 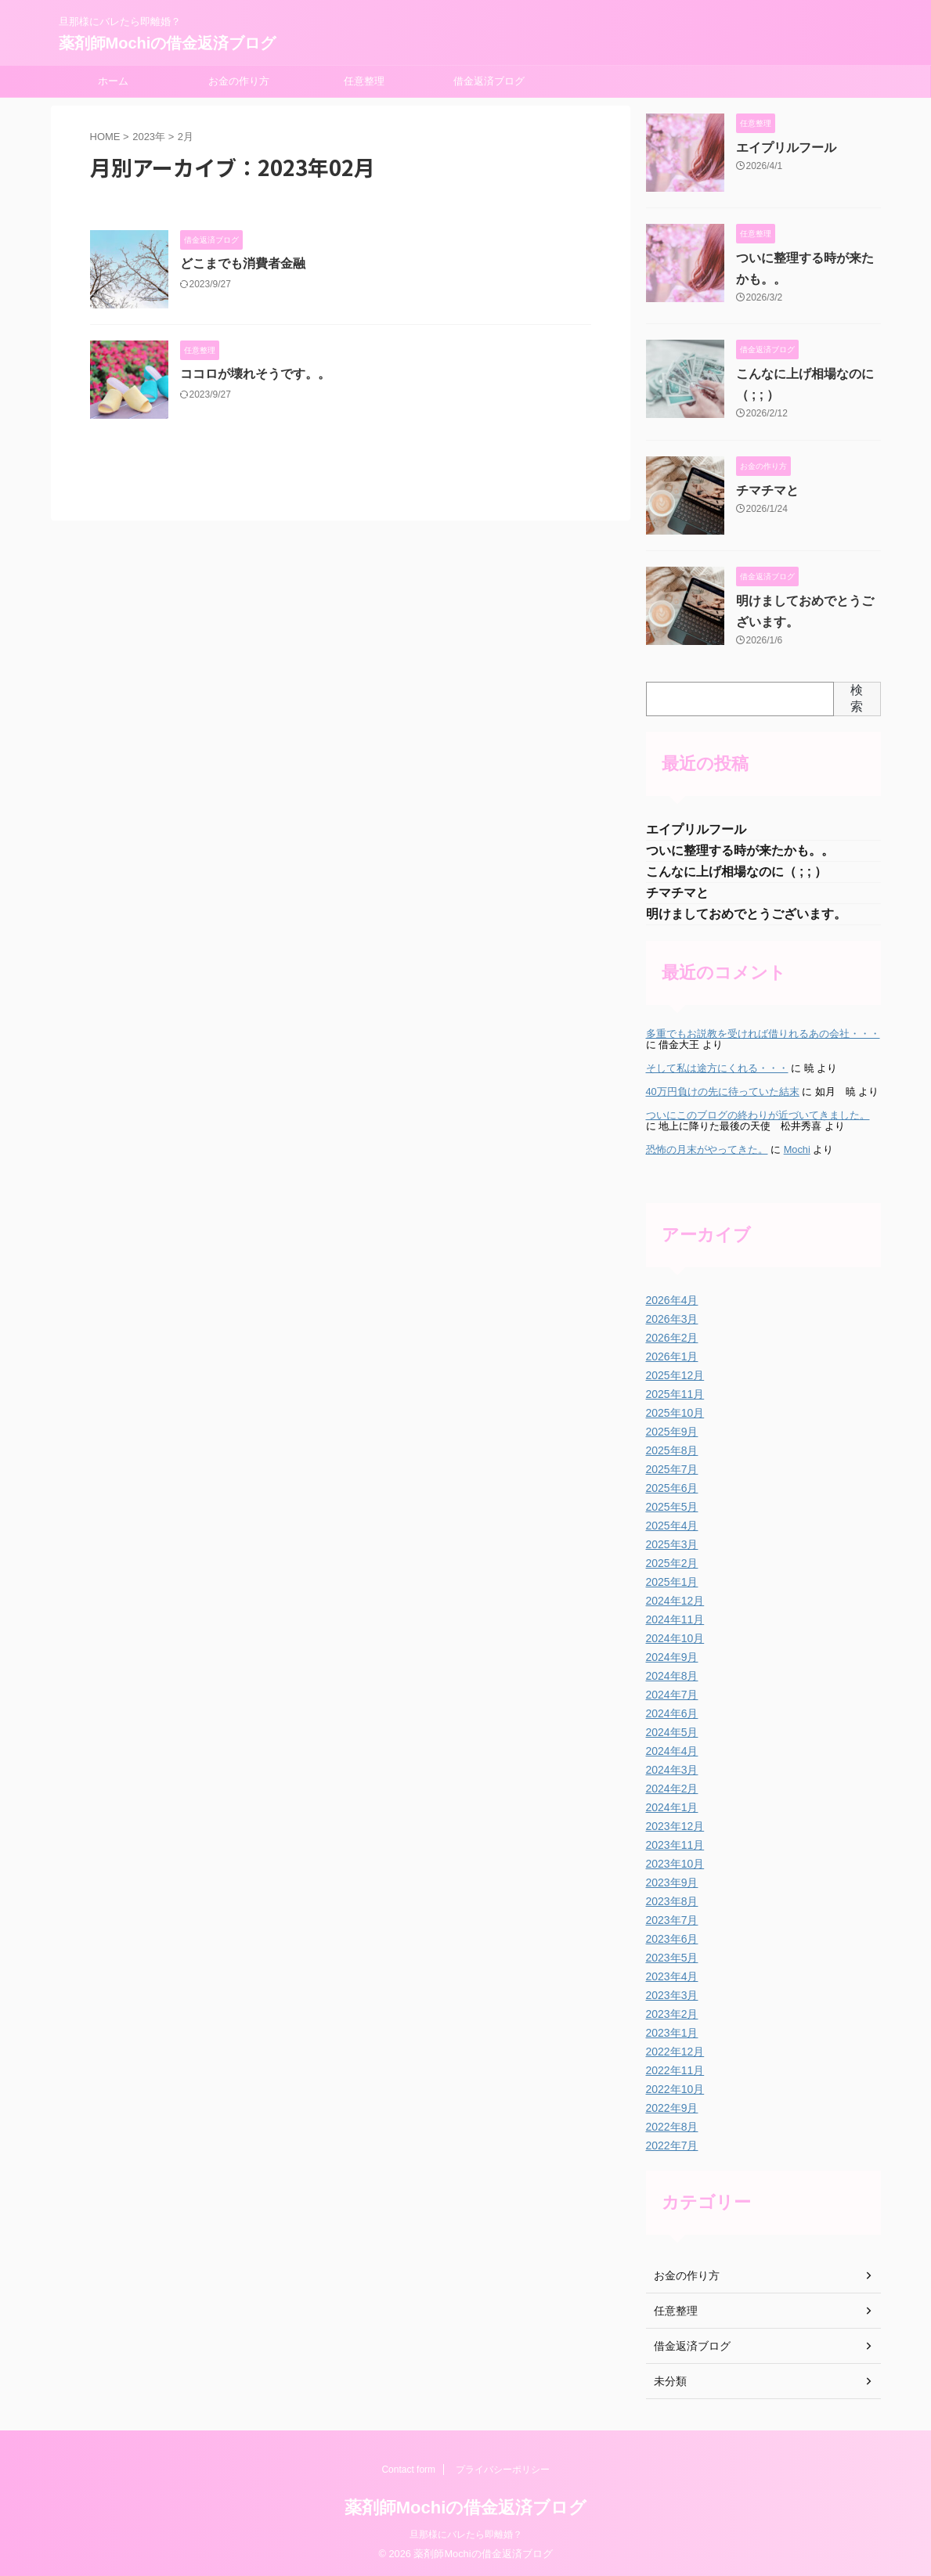 I want to click on ついにこのブログの終わりが近づいてきました。, so click(x=758, y=1115).